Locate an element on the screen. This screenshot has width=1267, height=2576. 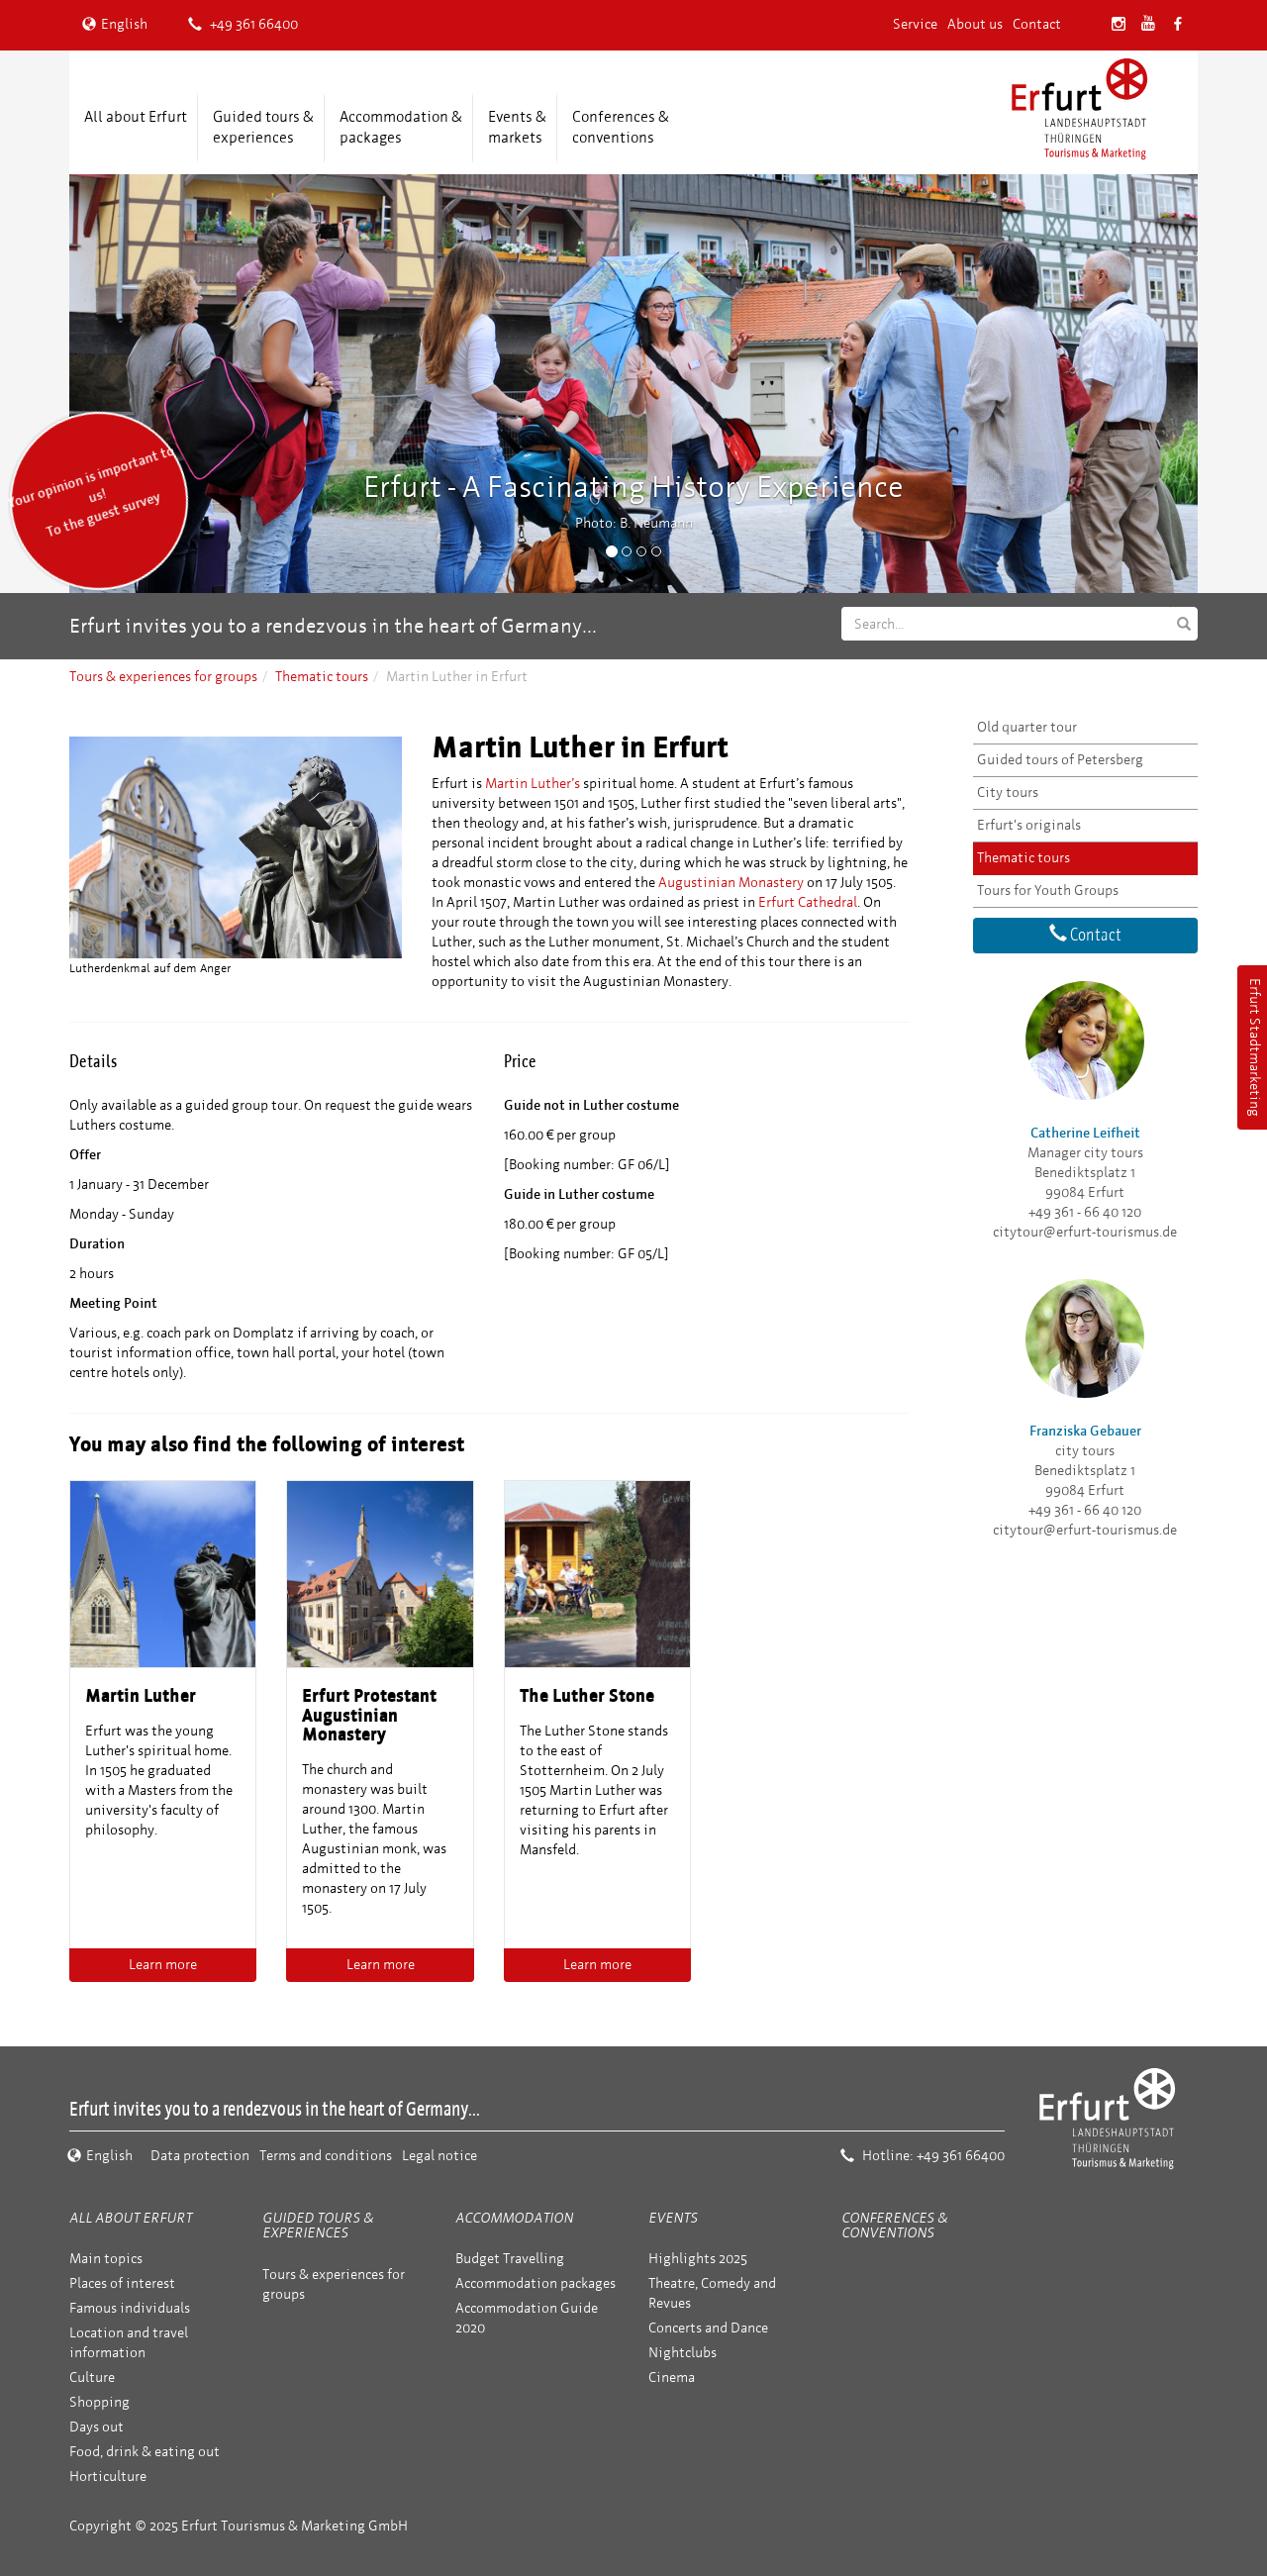
Accommodation is located at coordinates (514, 2218).